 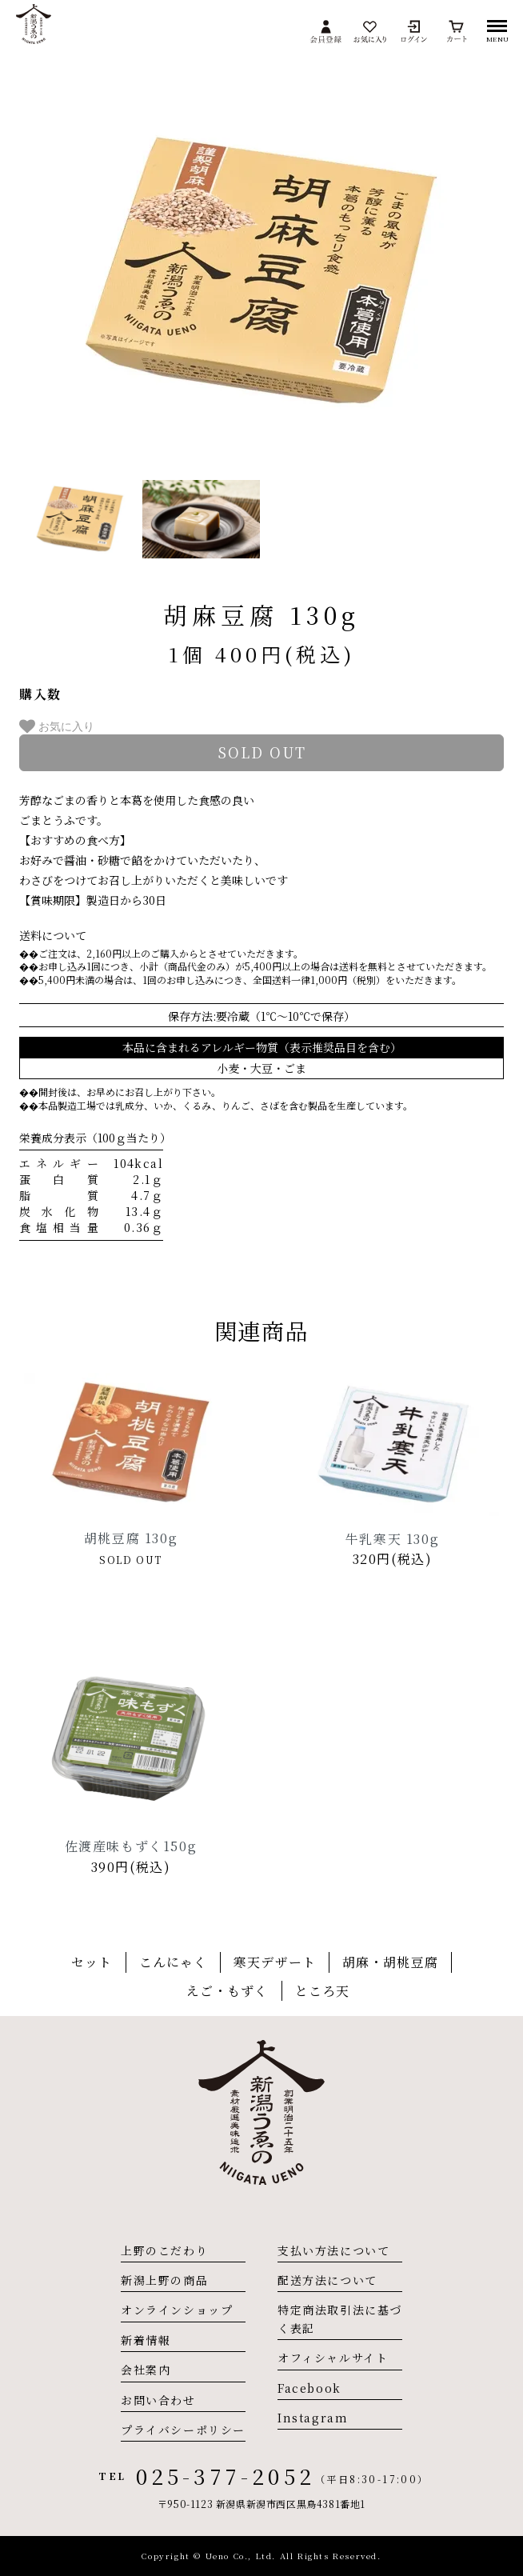 What do you see at coordinates (392, 1539) in the screenshot?
I see `牛乳寒天 130g` at bounding box center [392, 1539].